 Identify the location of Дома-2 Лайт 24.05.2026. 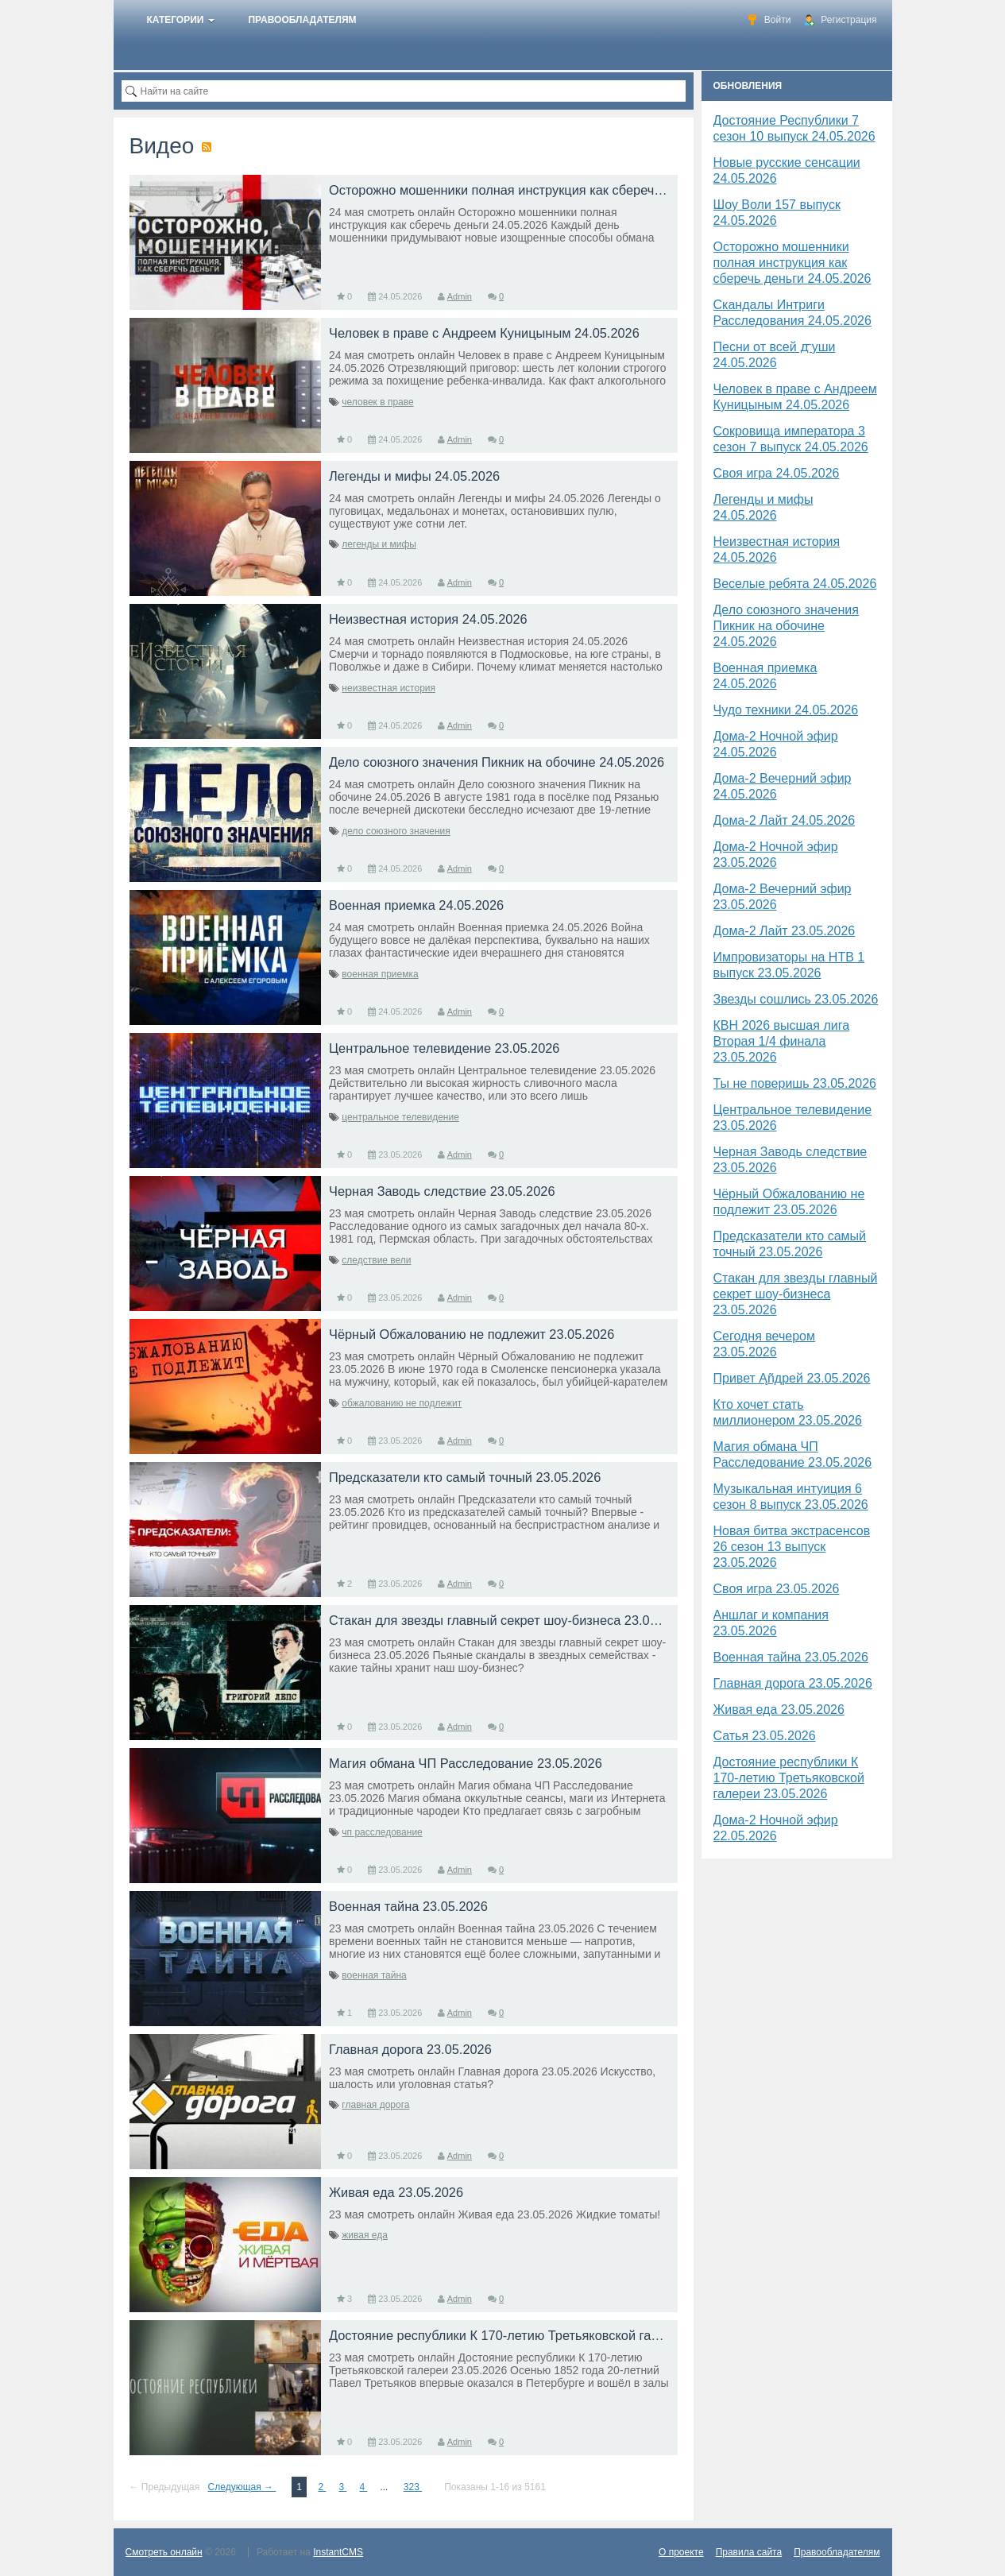
(784, 820).